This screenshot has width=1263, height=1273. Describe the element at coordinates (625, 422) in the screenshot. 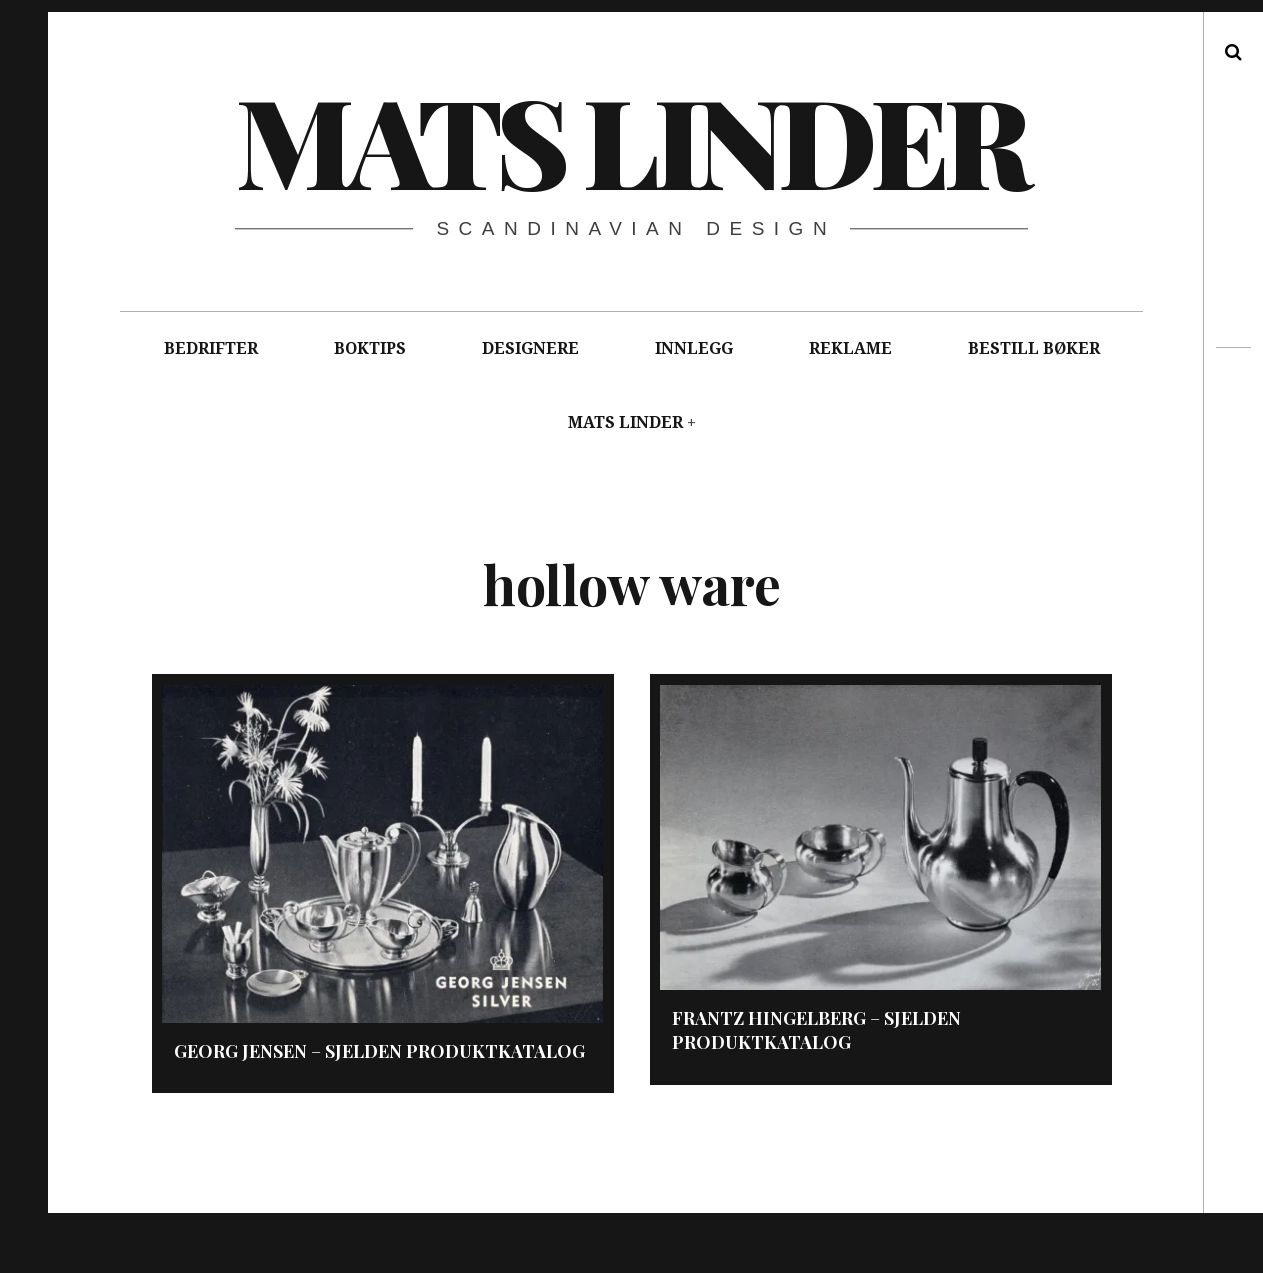

I see `MATS LINDER` at that location.